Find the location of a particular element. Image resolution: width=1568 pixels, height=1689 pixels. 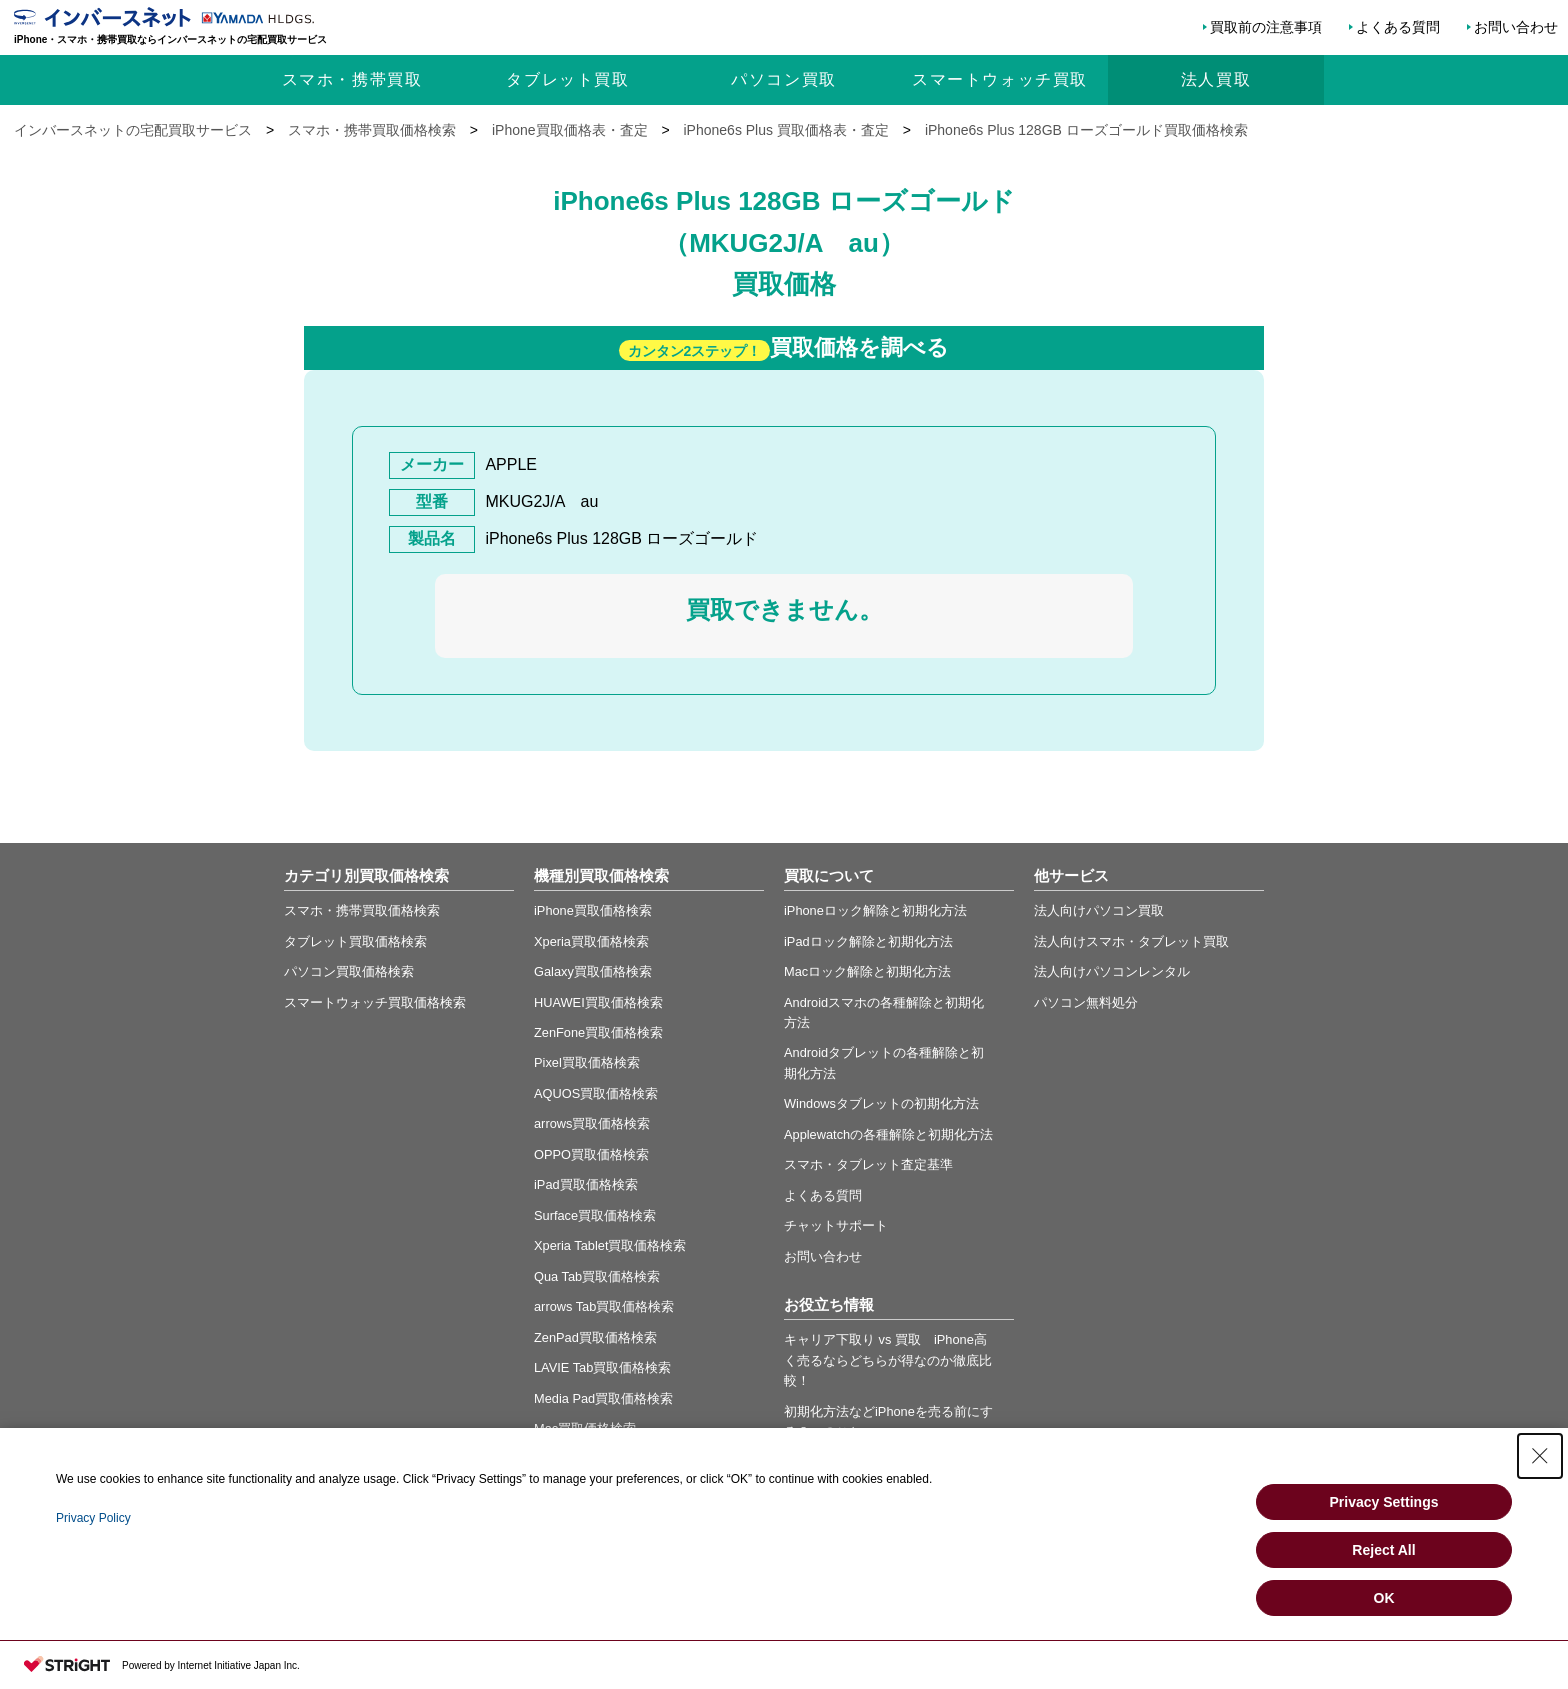

Galaxy買取価格検索 is located at coordinates (593, 971).